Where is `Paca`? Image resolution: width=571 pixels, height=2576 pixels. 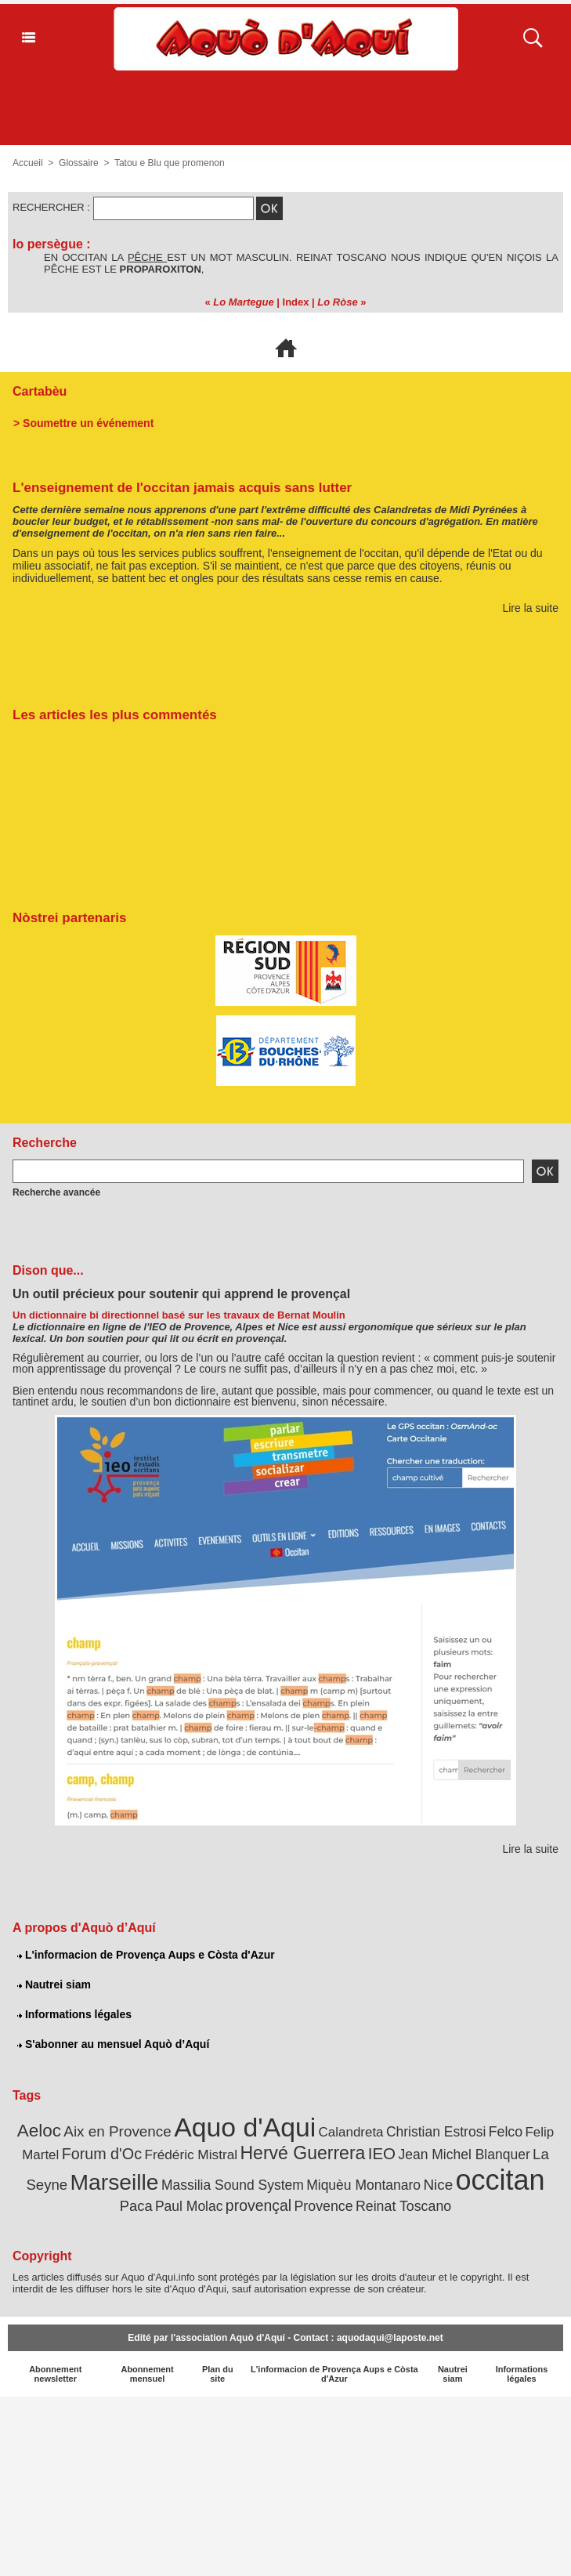
Paca is located at coordinates (136, 2206).